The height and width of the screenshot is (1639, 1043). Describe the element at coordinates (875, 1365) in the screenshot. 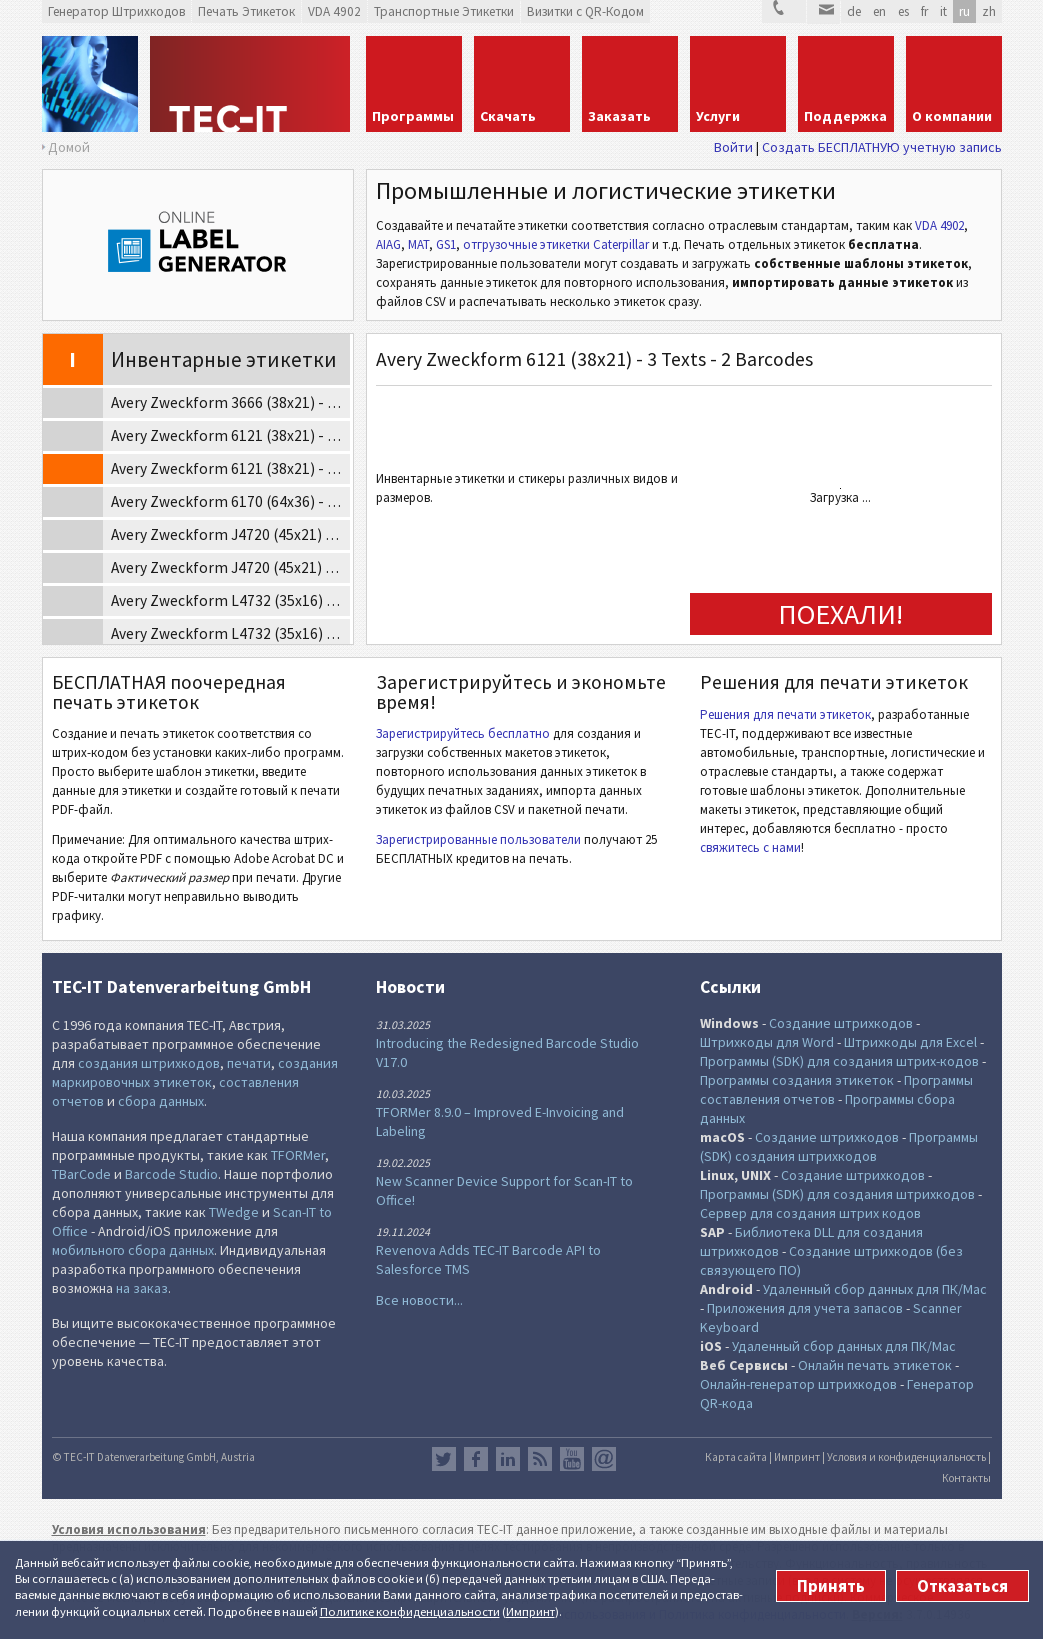

I see `Онлайн печать этикеток` at that location.